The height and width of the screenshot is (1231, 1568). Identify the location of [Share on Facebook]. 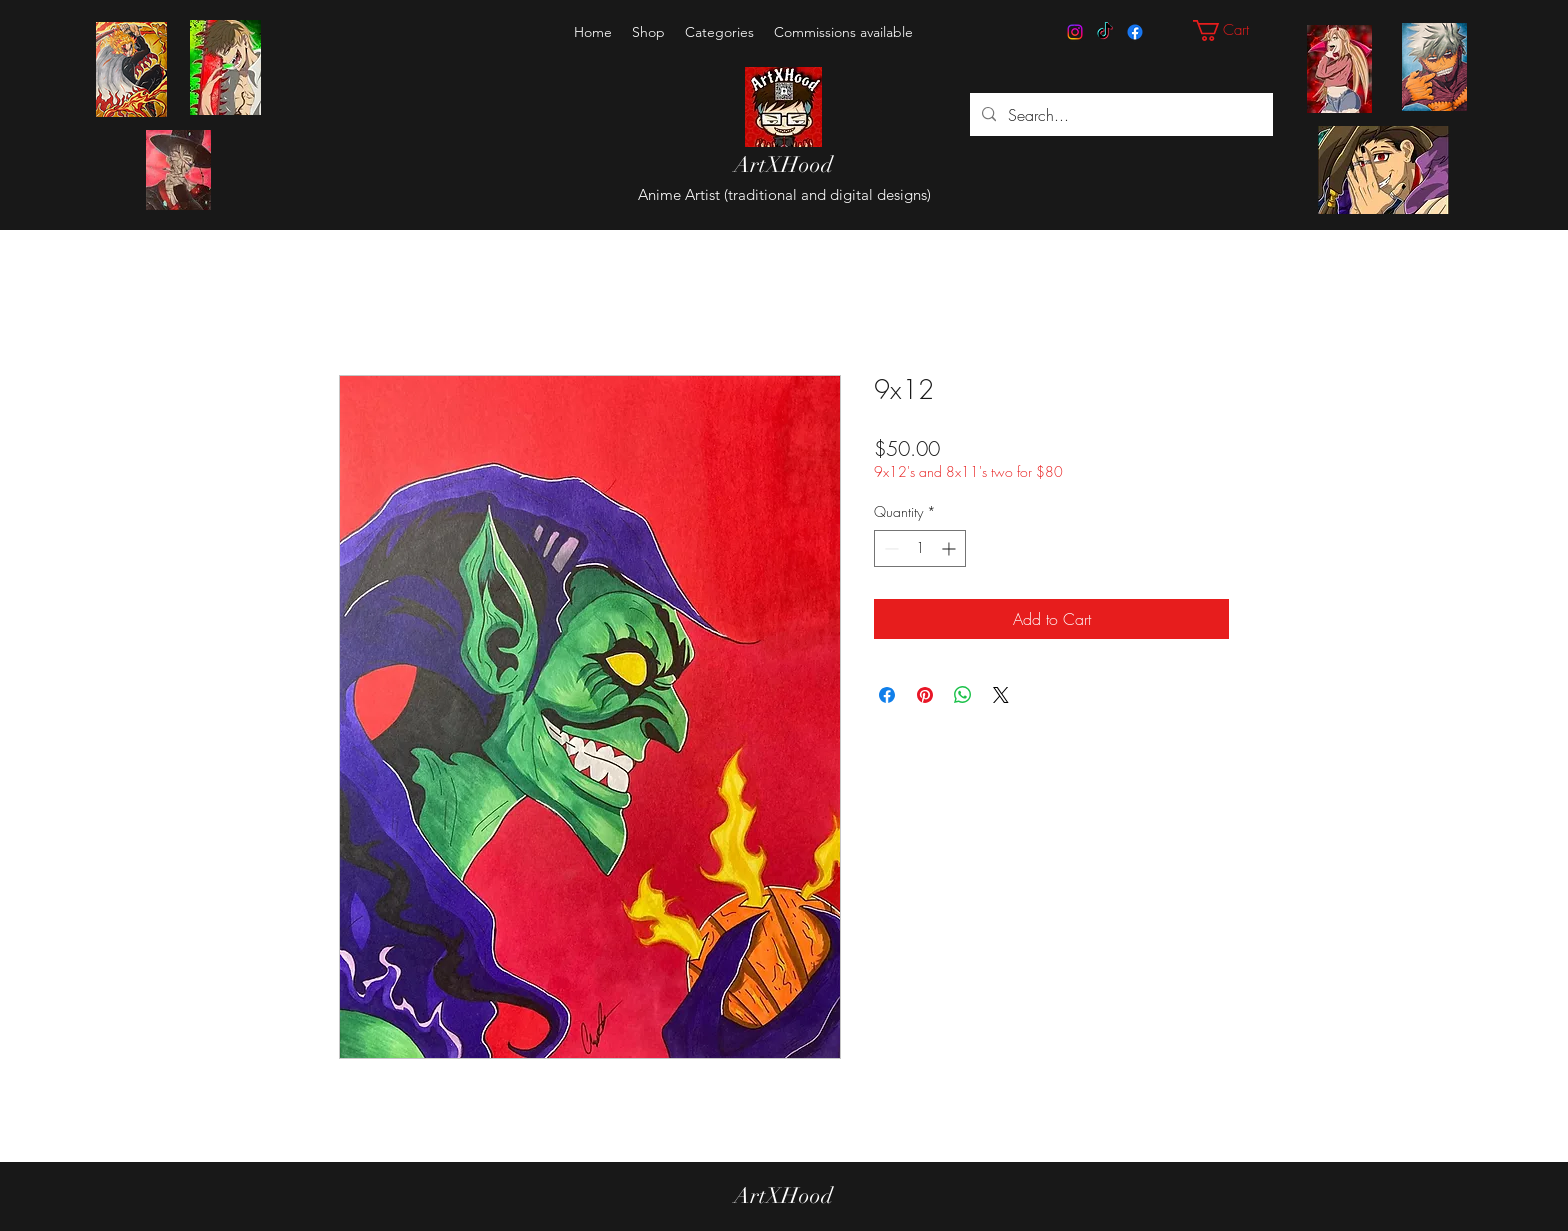
(887, 695).